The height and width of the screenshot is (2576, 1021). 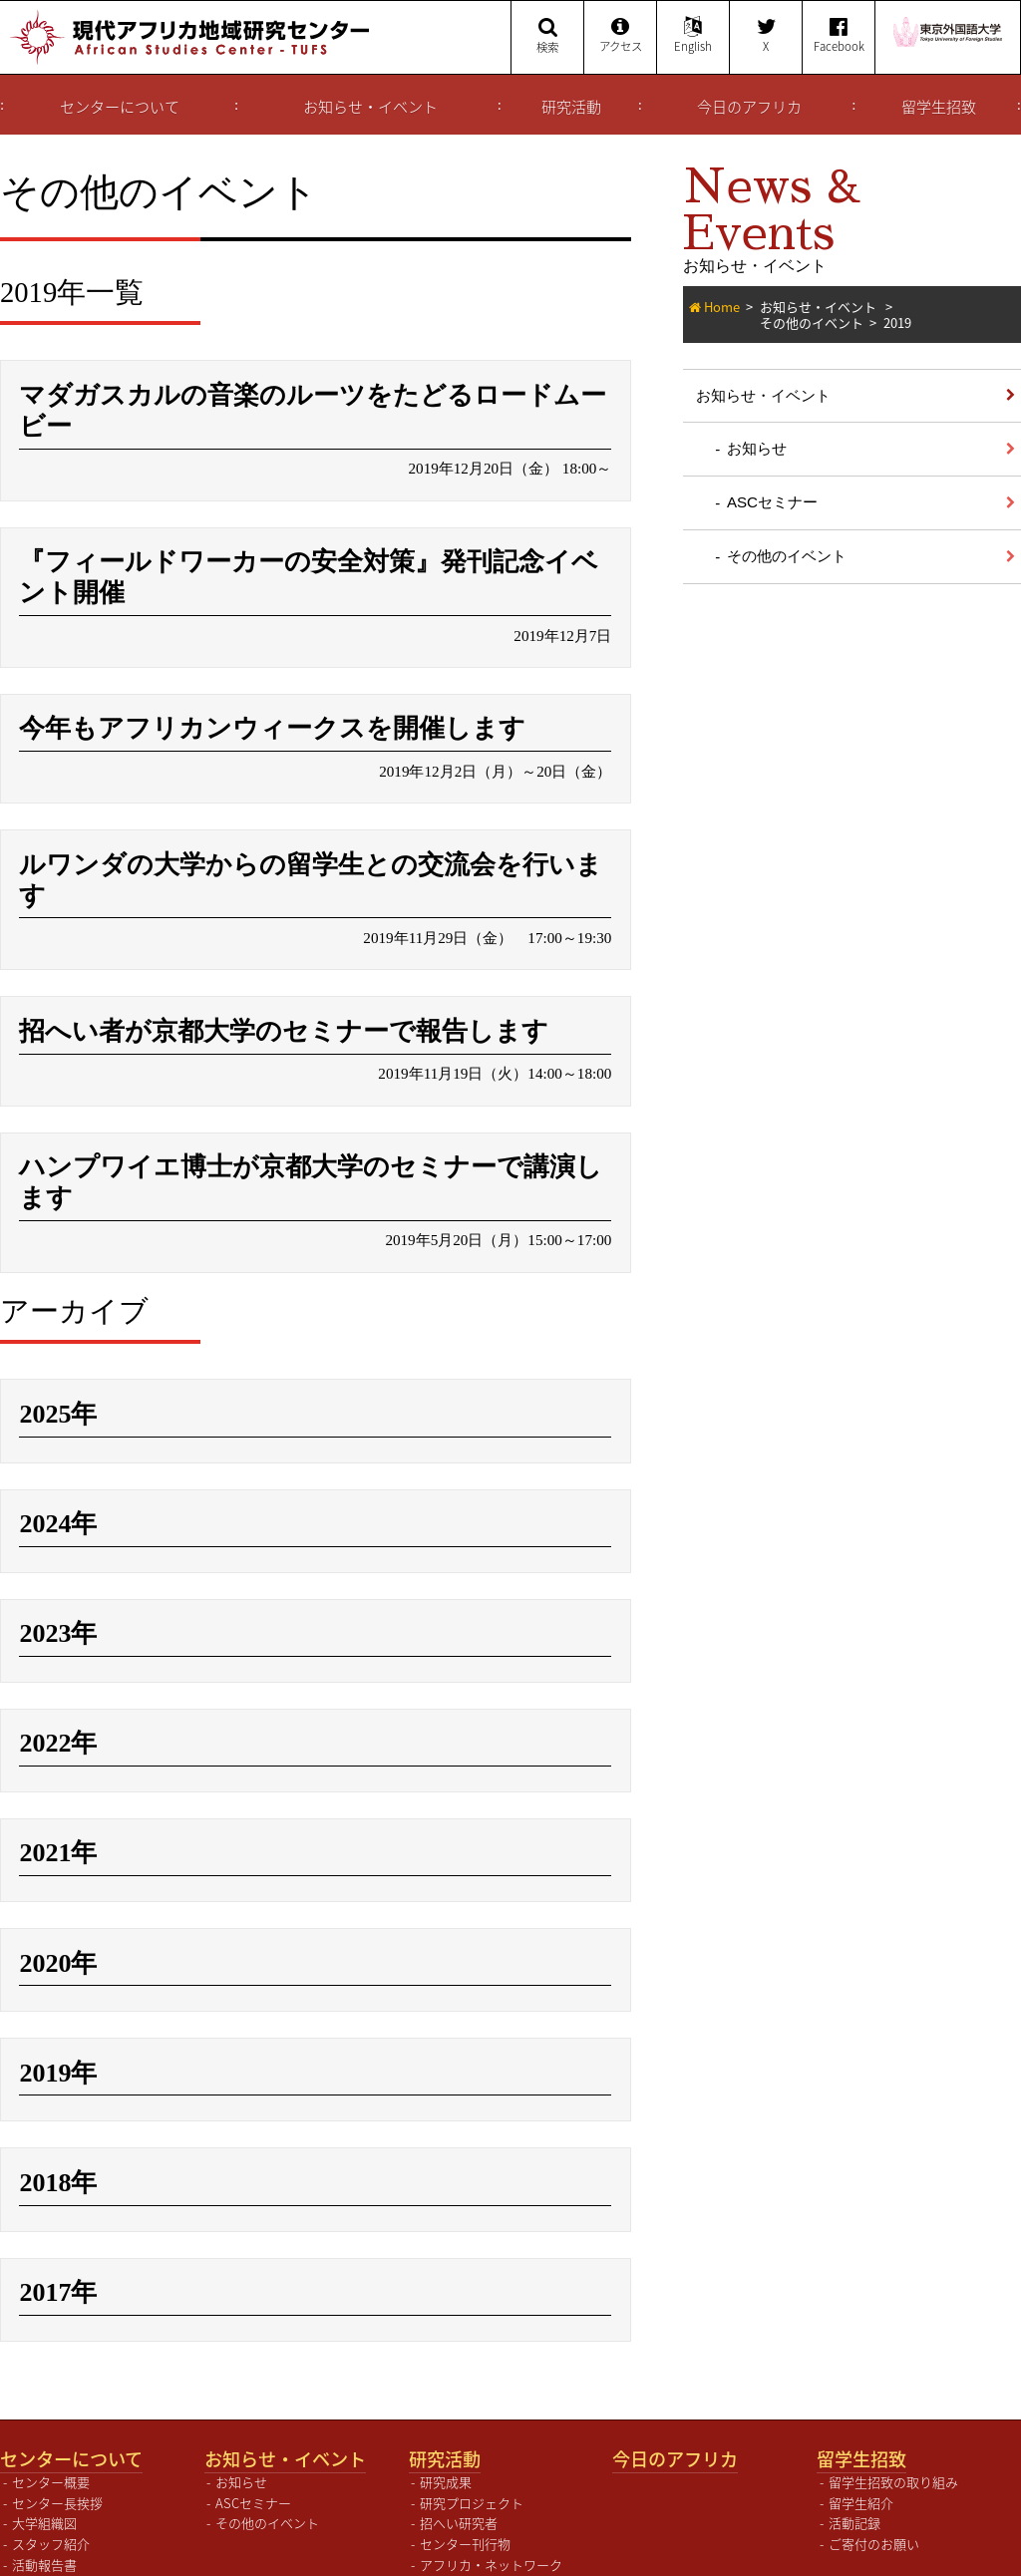 What do you see at coordinates (938, 107) in the screenshot?
I see `留学生招致` at bounding box center [938, 107].